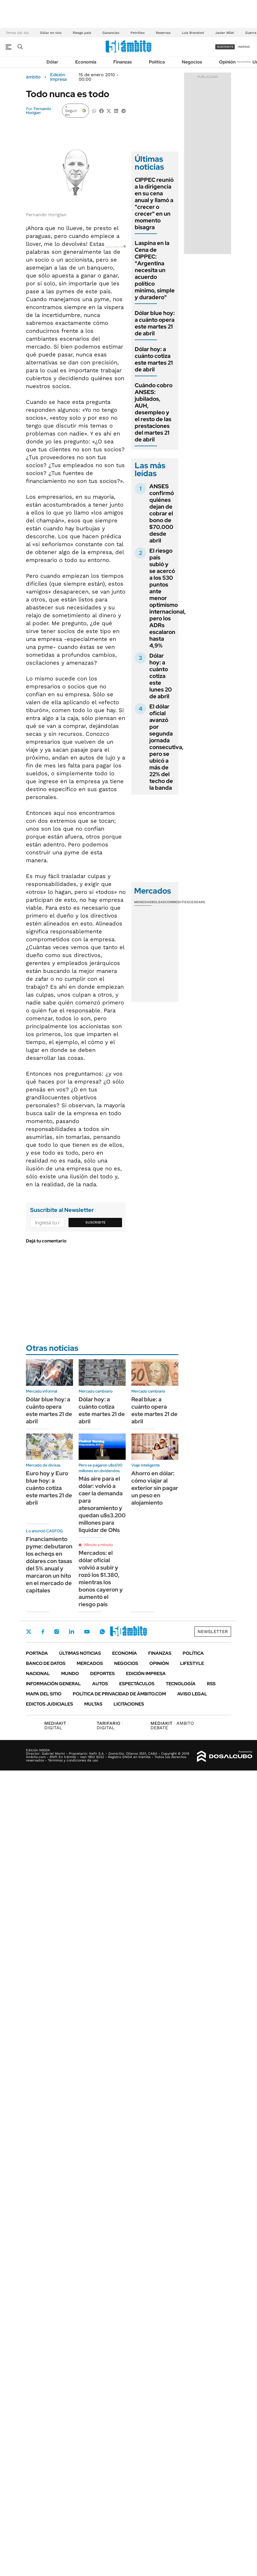 The height and width of the screenshot is (2576, 257). Describe the element at coordinates (166, 747) in the screenshot. I see `El dólar oficial avanzó por segunda jornada consecutiva, pero se ubicó a más de 22% del techo de la banda` at that location.